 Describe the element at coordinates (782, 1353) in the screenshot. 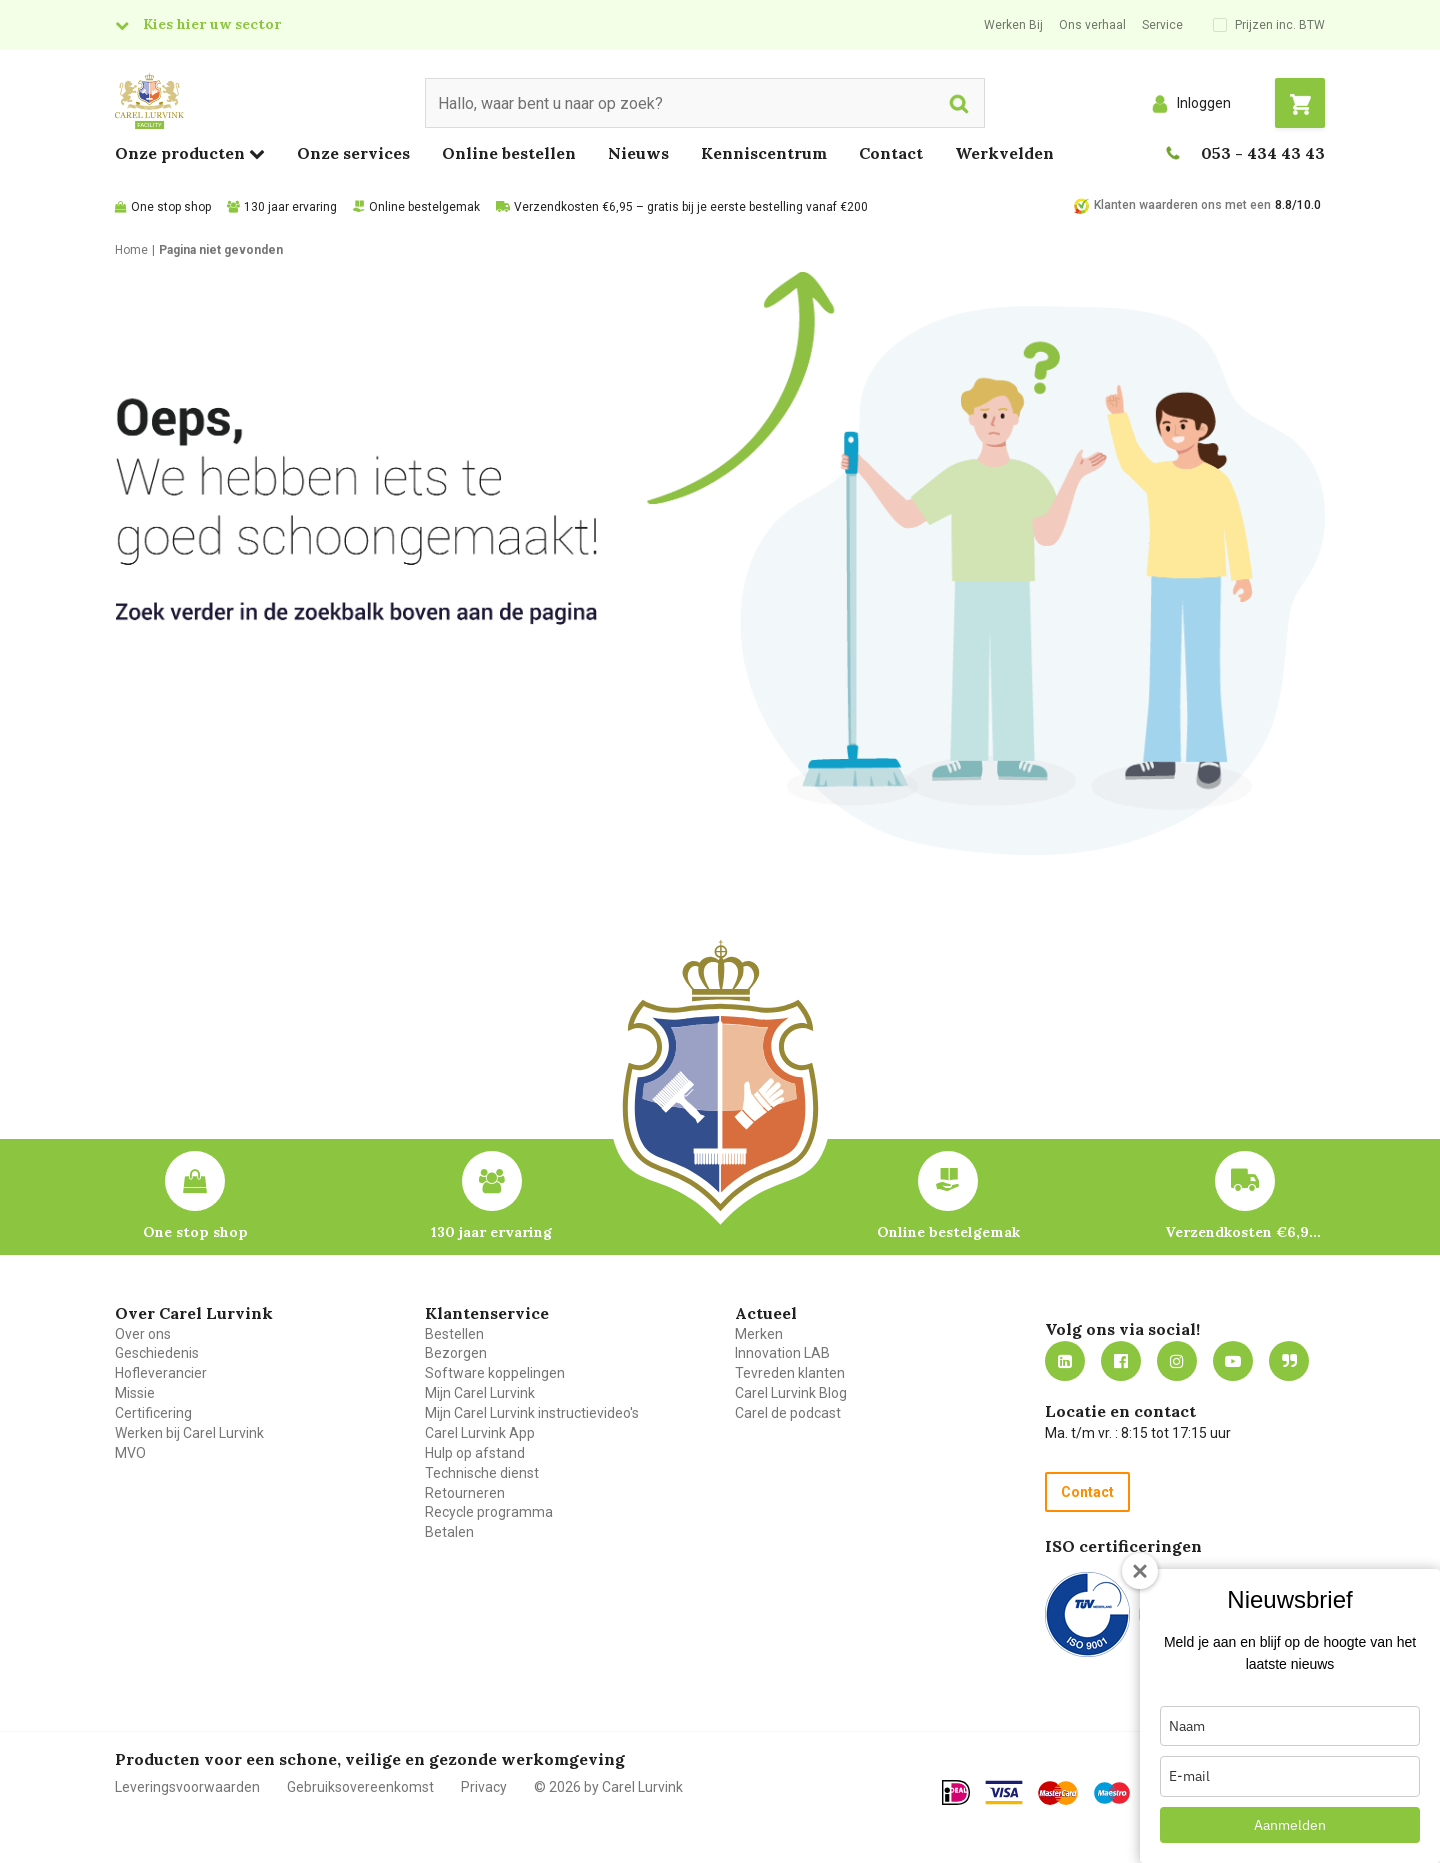

I see `Innovation LAB` at that location.